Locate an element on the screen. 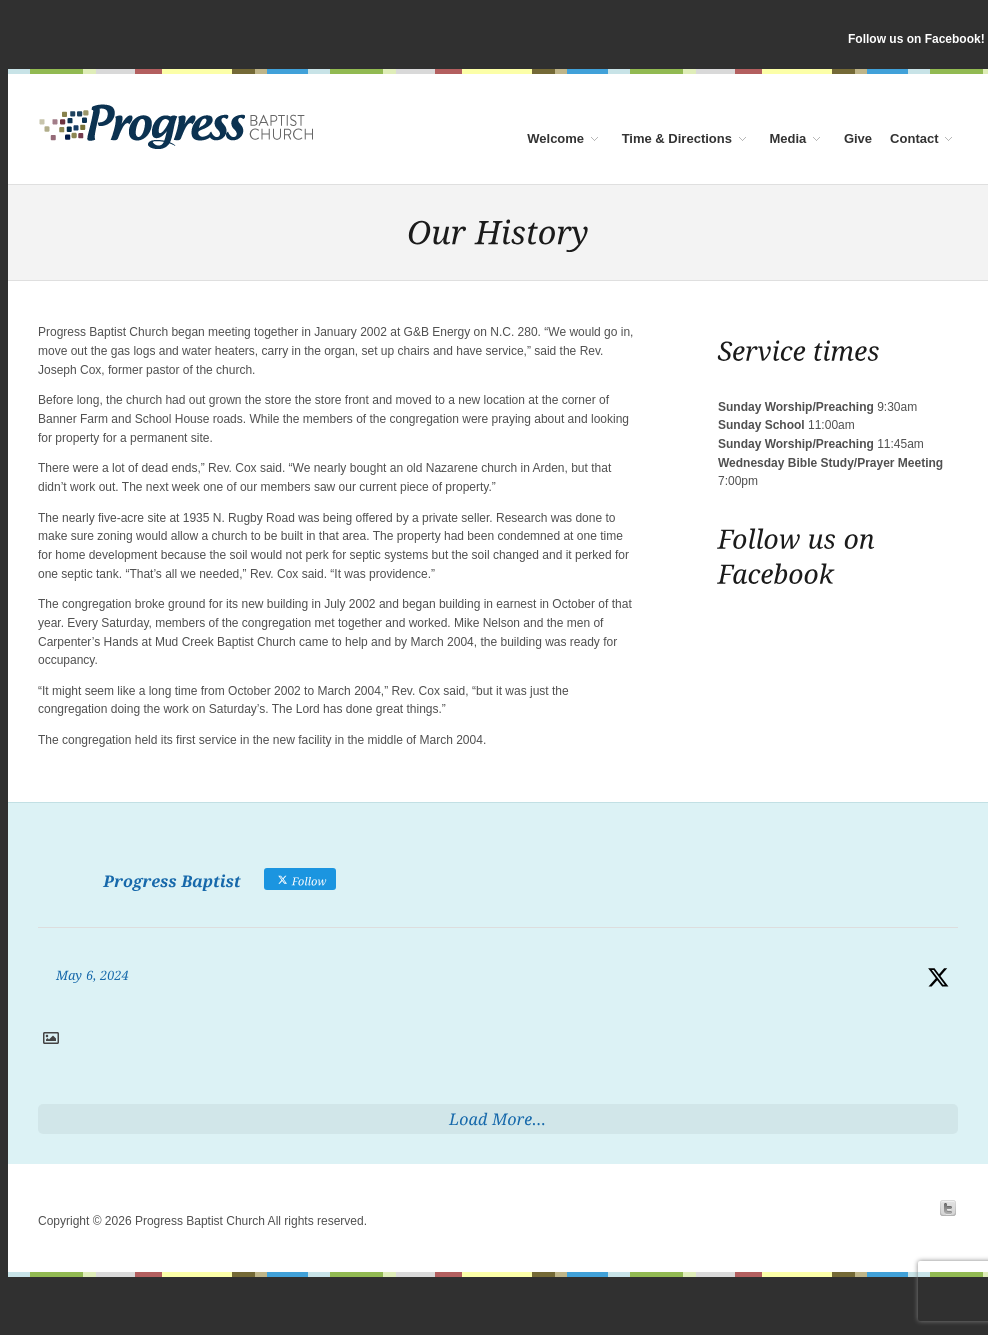  Time & Directions is located at coordinates (680, 138).